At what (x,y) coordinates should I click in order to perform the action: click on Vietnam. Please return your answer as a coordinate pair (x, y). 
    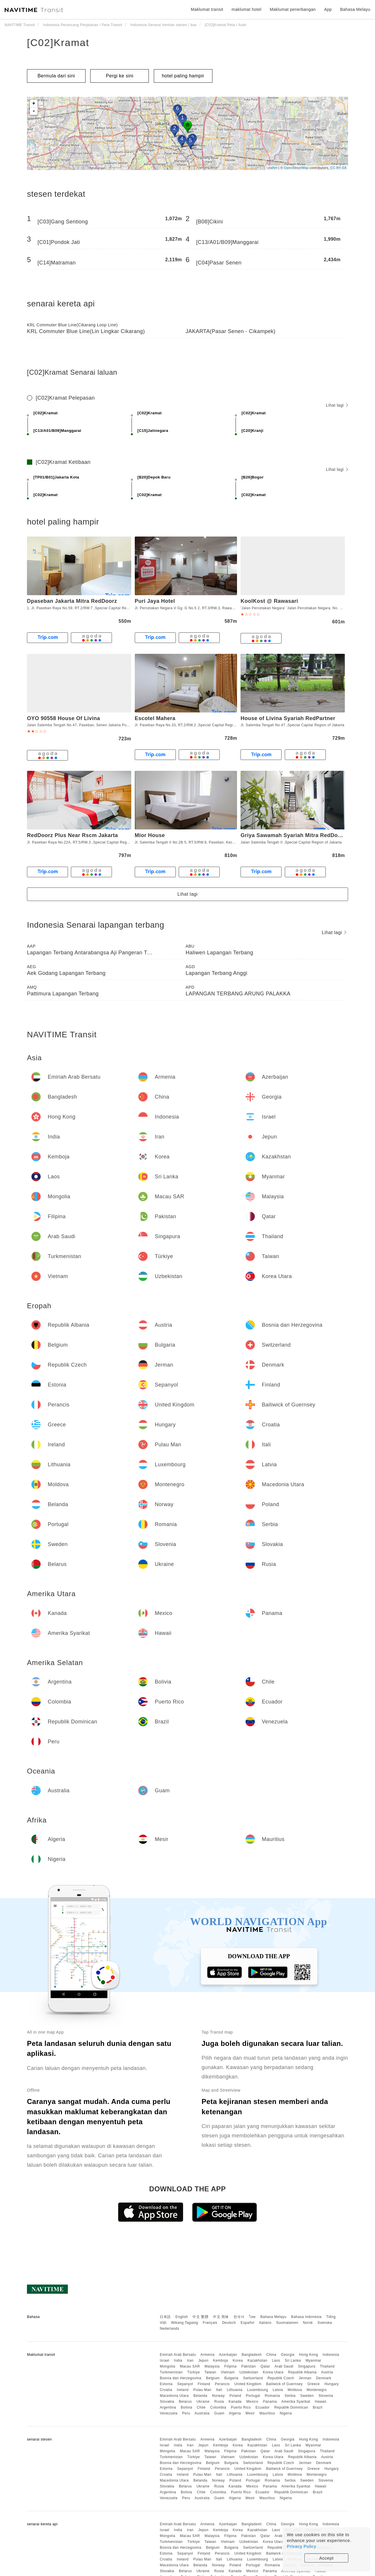
    Looking at the image, I should click on (228, 2372).